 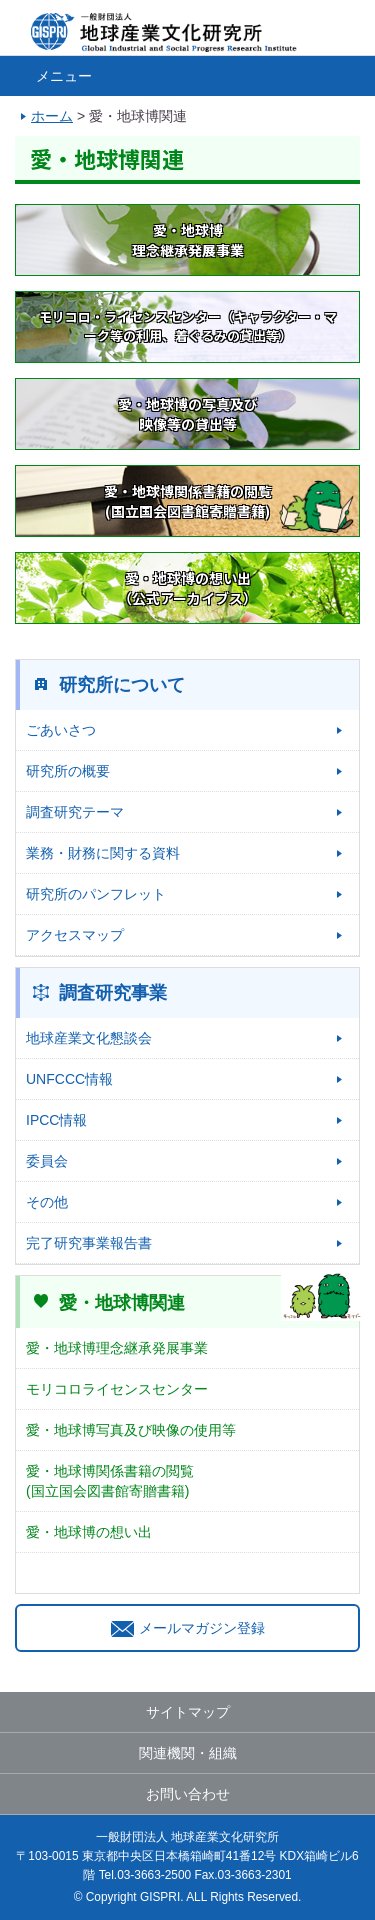 I want to click on IPCC情報, so click(x=56, y=1120).